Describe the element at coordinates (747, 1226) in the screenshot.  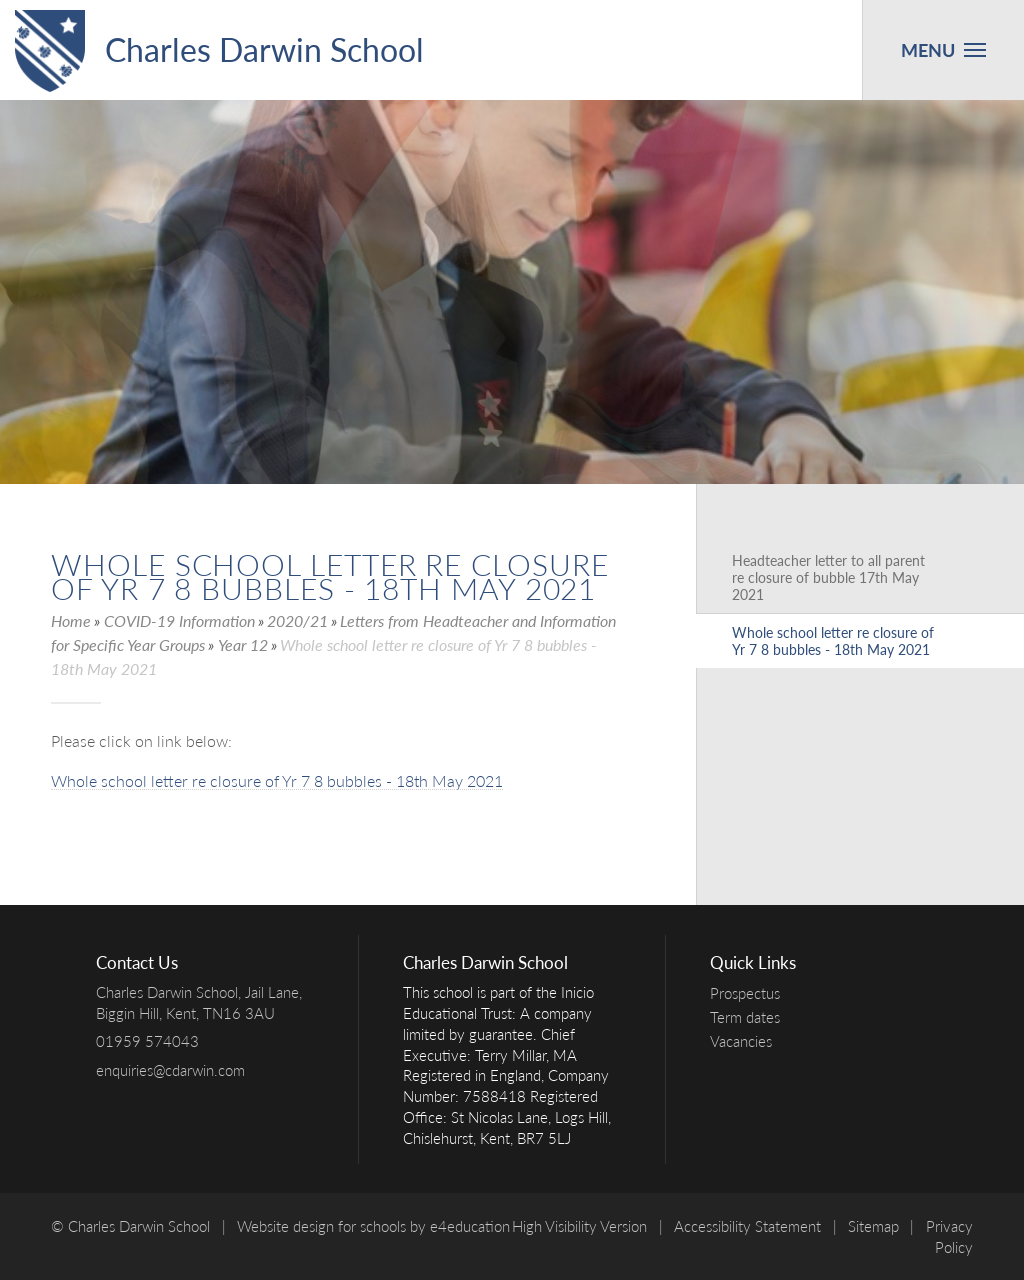
I see `Accessibility Statement` at that location.